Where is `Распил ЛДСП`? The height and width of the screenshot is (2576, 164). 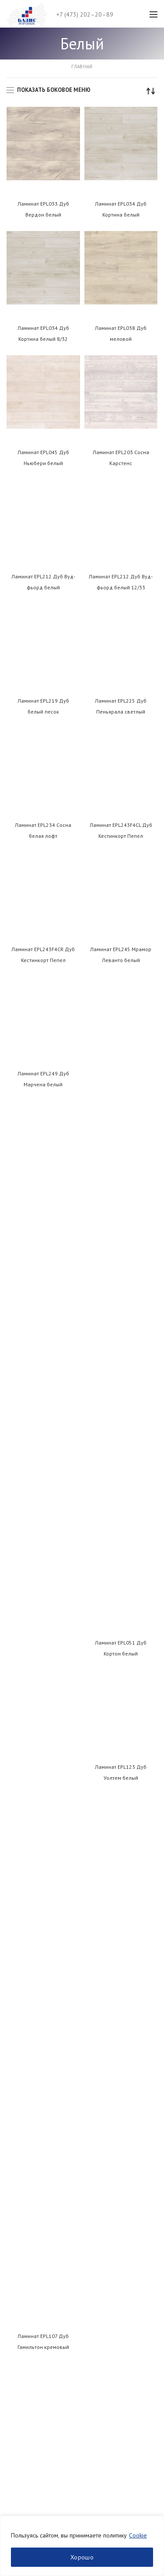
Распил ЛДСП is located at coordinates (24, 2297).